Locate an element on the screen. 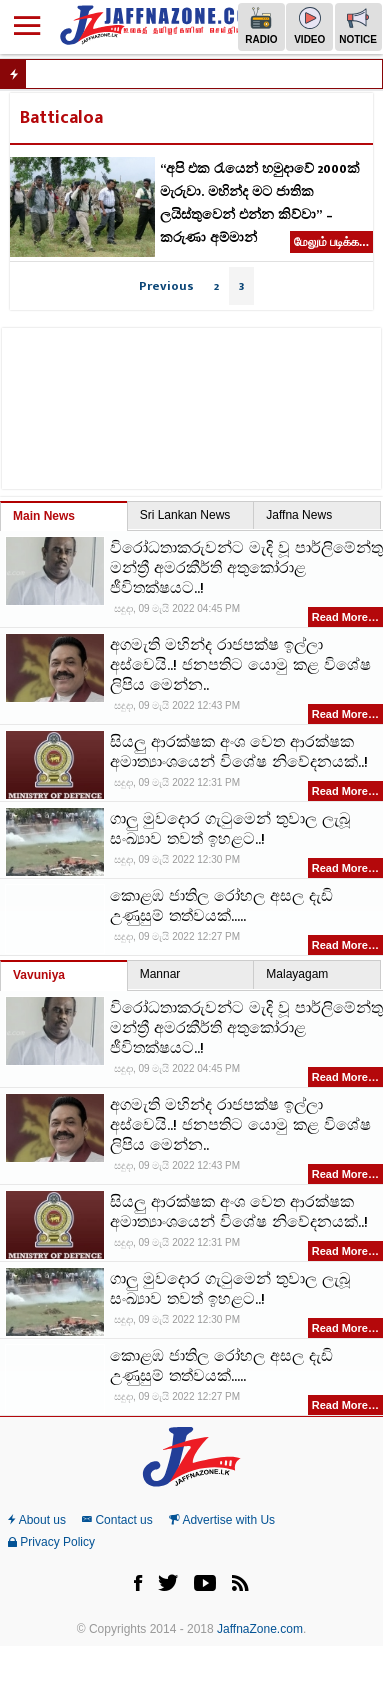 The width and height of the screenshot is (383, 1694). About us is located at coordinates (37, 1520).